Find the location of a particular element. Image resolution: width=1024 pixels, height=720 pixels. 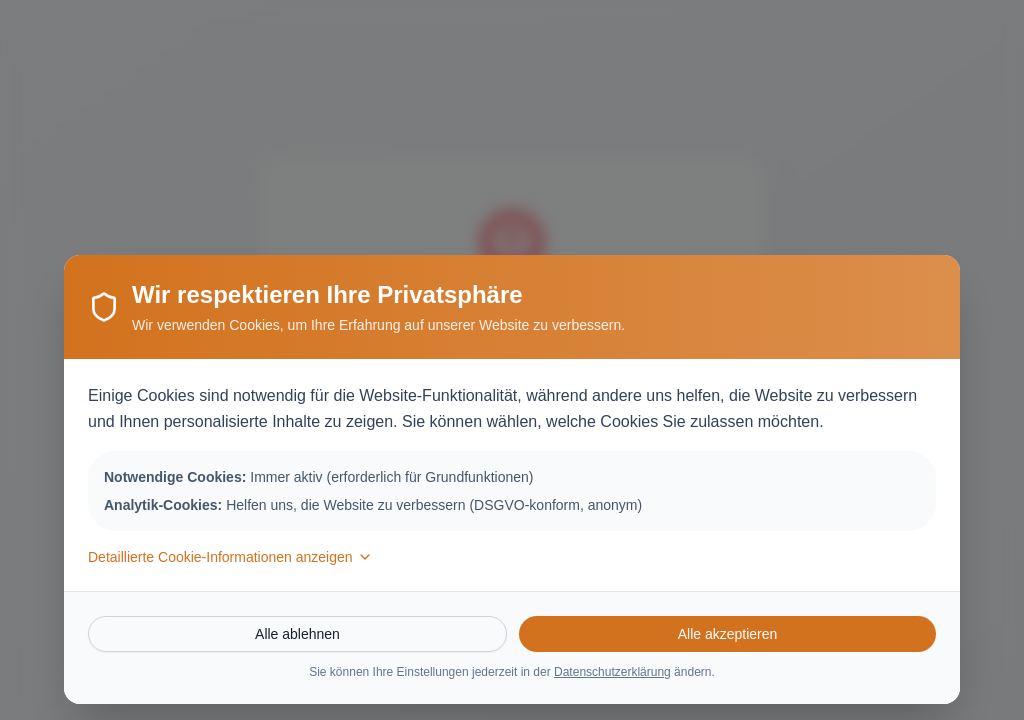

Detaillierte Cookie-Informationen anzeigen is located at coordinates (230, 557).